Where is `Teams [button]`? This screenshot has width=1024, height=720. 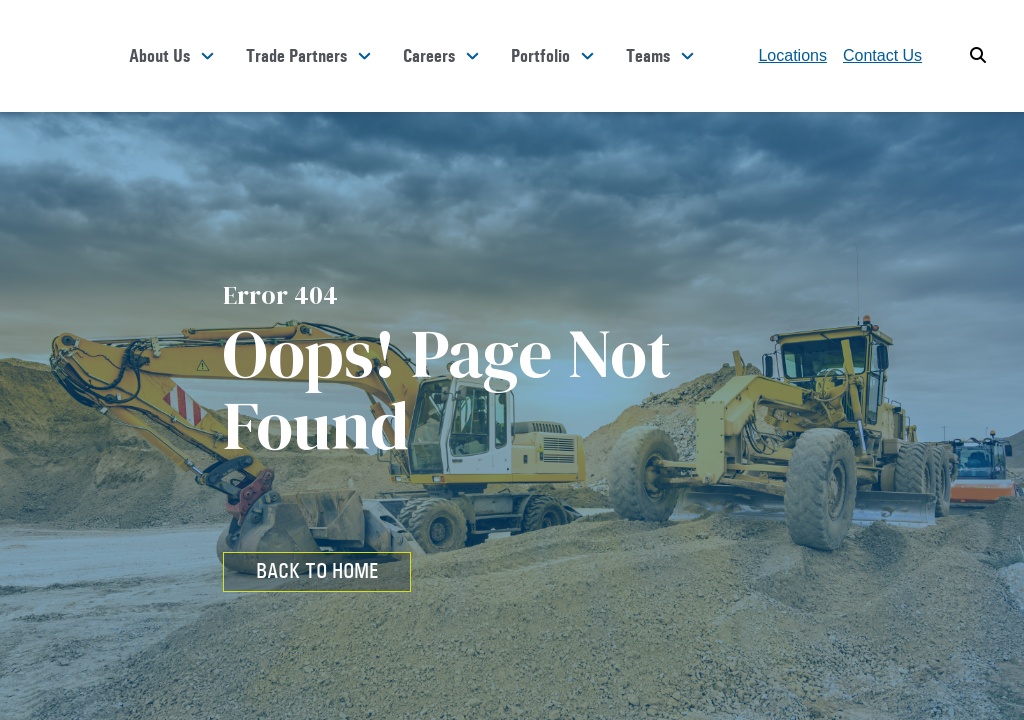
Teams [button] is located at coordinates (648, 56).